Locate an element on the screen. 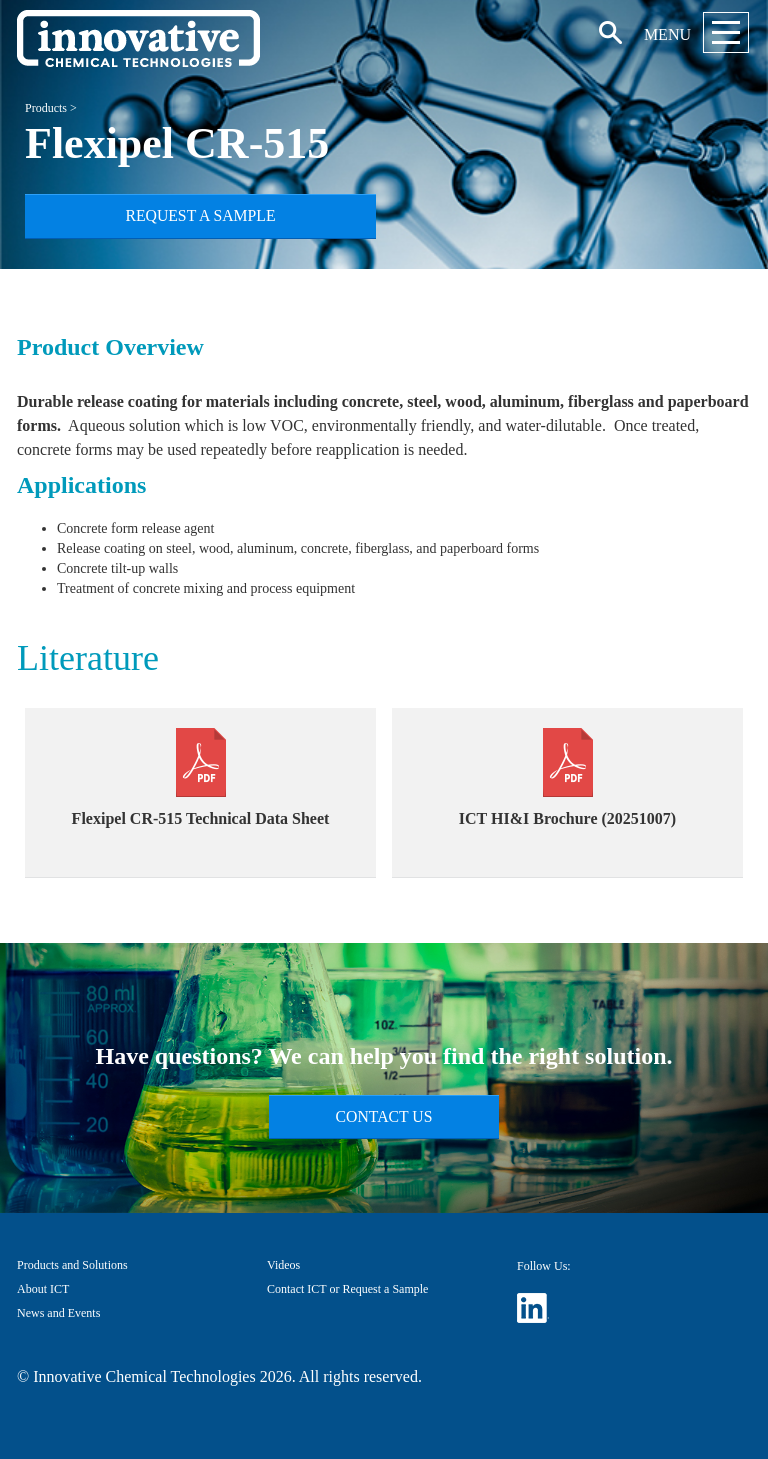 The width and height of the screenshot is (768, 1459). About ICT is located at coordinates (43, 1289).